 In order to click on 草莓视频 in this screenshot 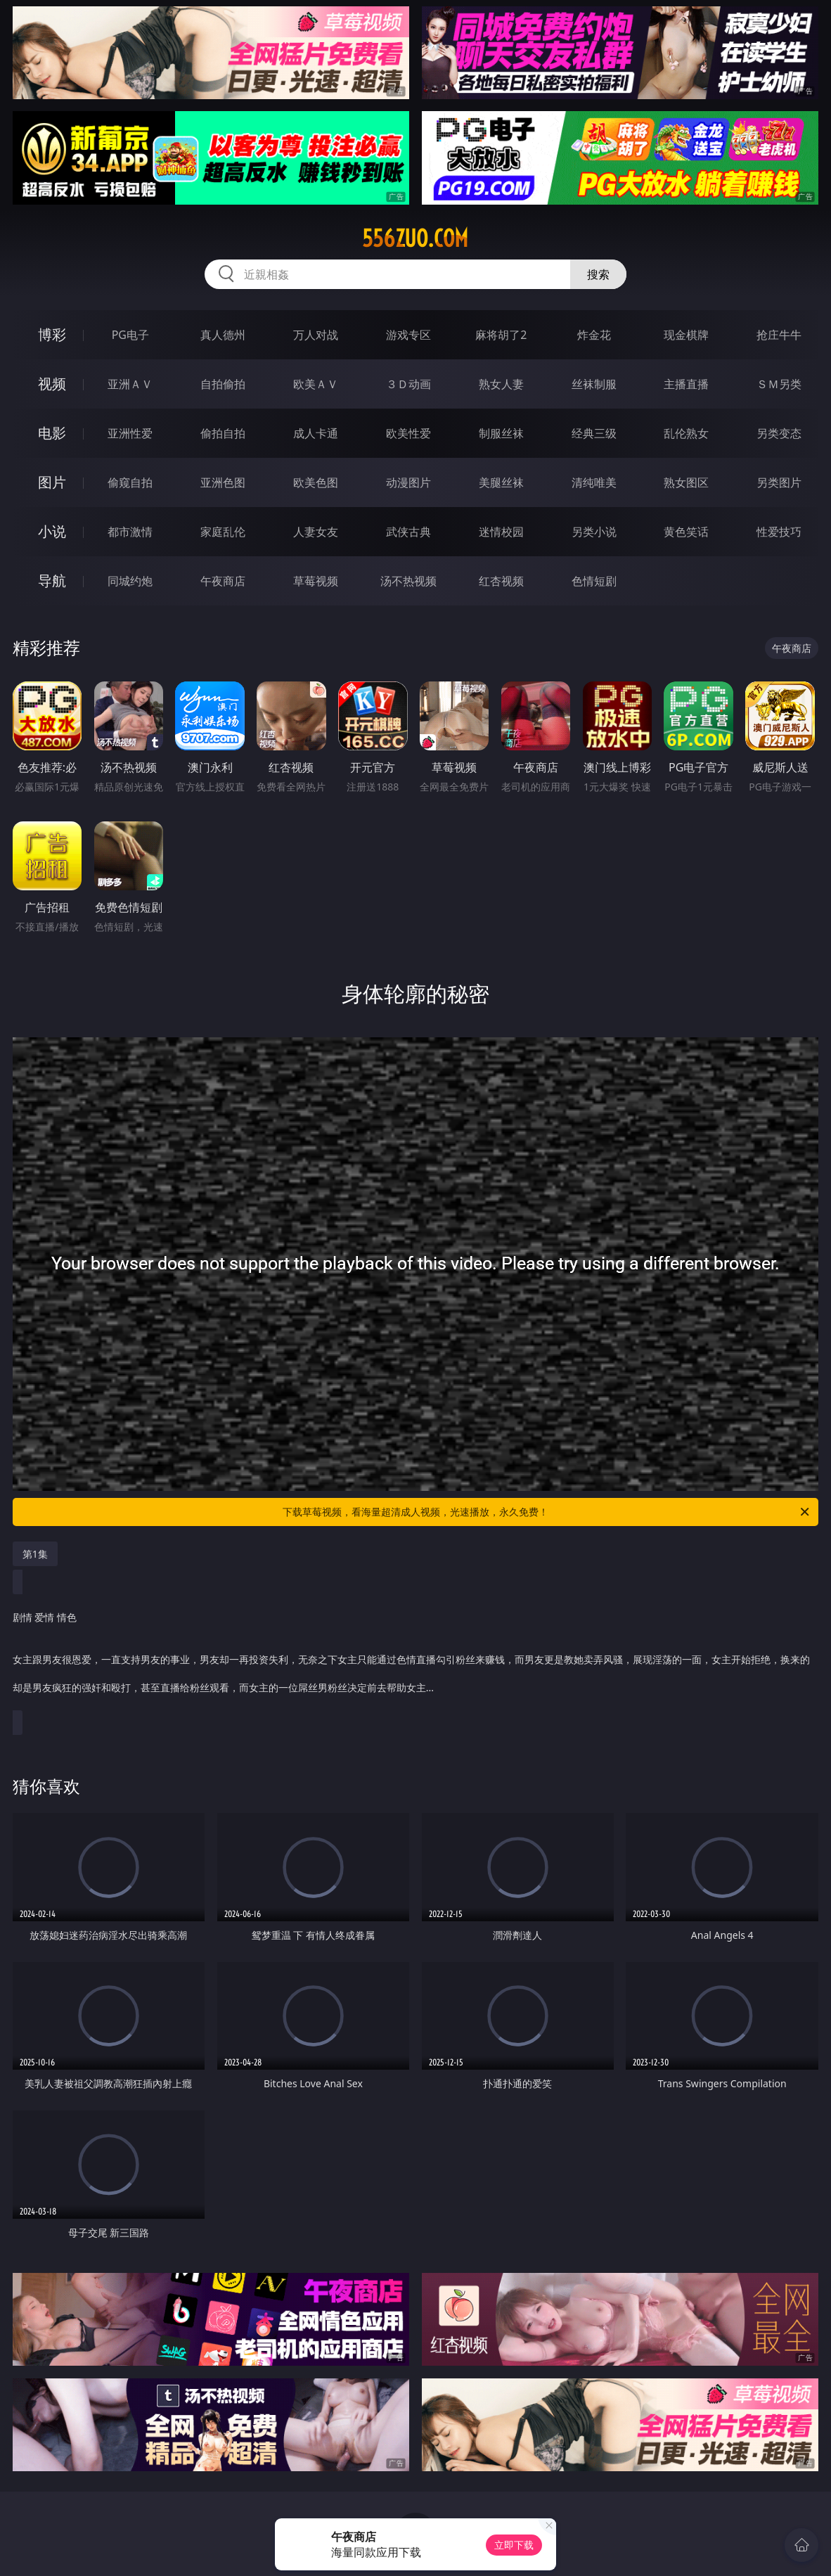, I will do `click(315, 581)`.